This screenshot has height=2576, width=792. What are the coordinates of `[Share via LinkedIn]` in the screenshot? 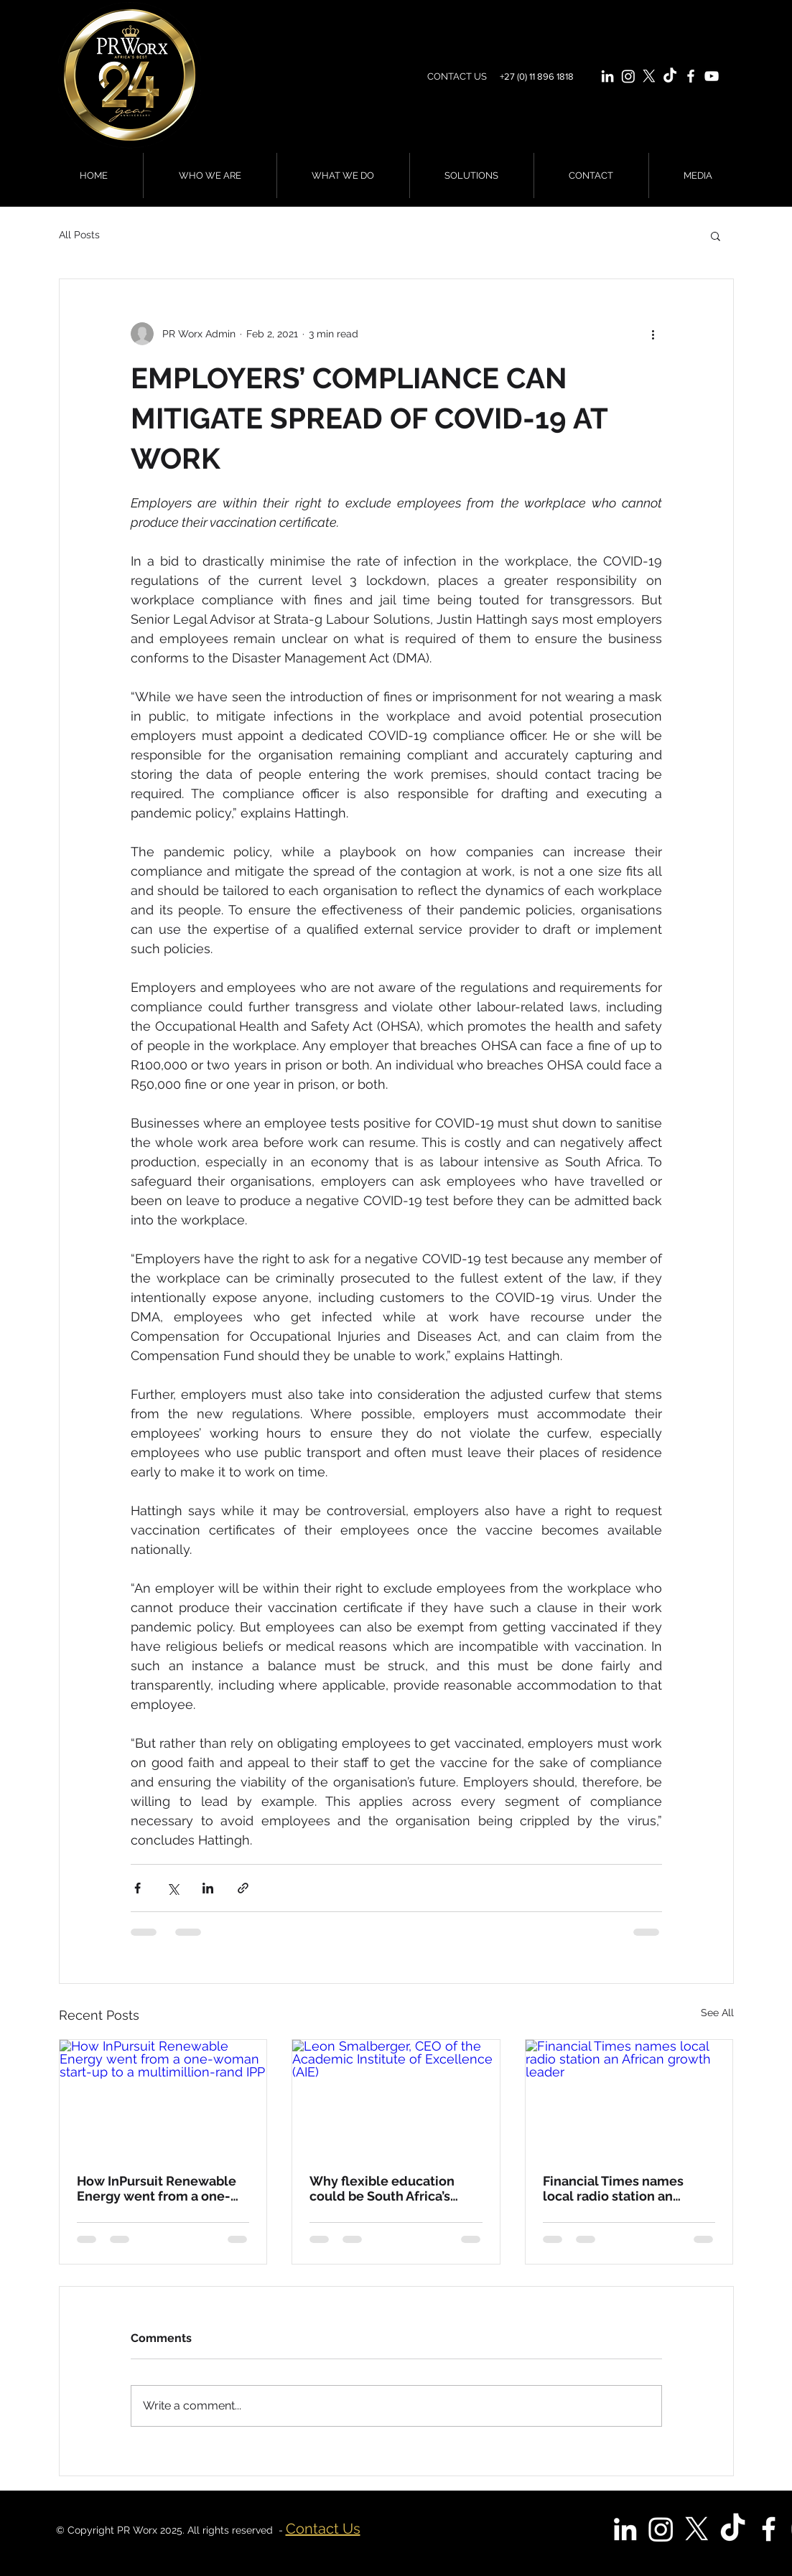 It's located at (208, 1888).